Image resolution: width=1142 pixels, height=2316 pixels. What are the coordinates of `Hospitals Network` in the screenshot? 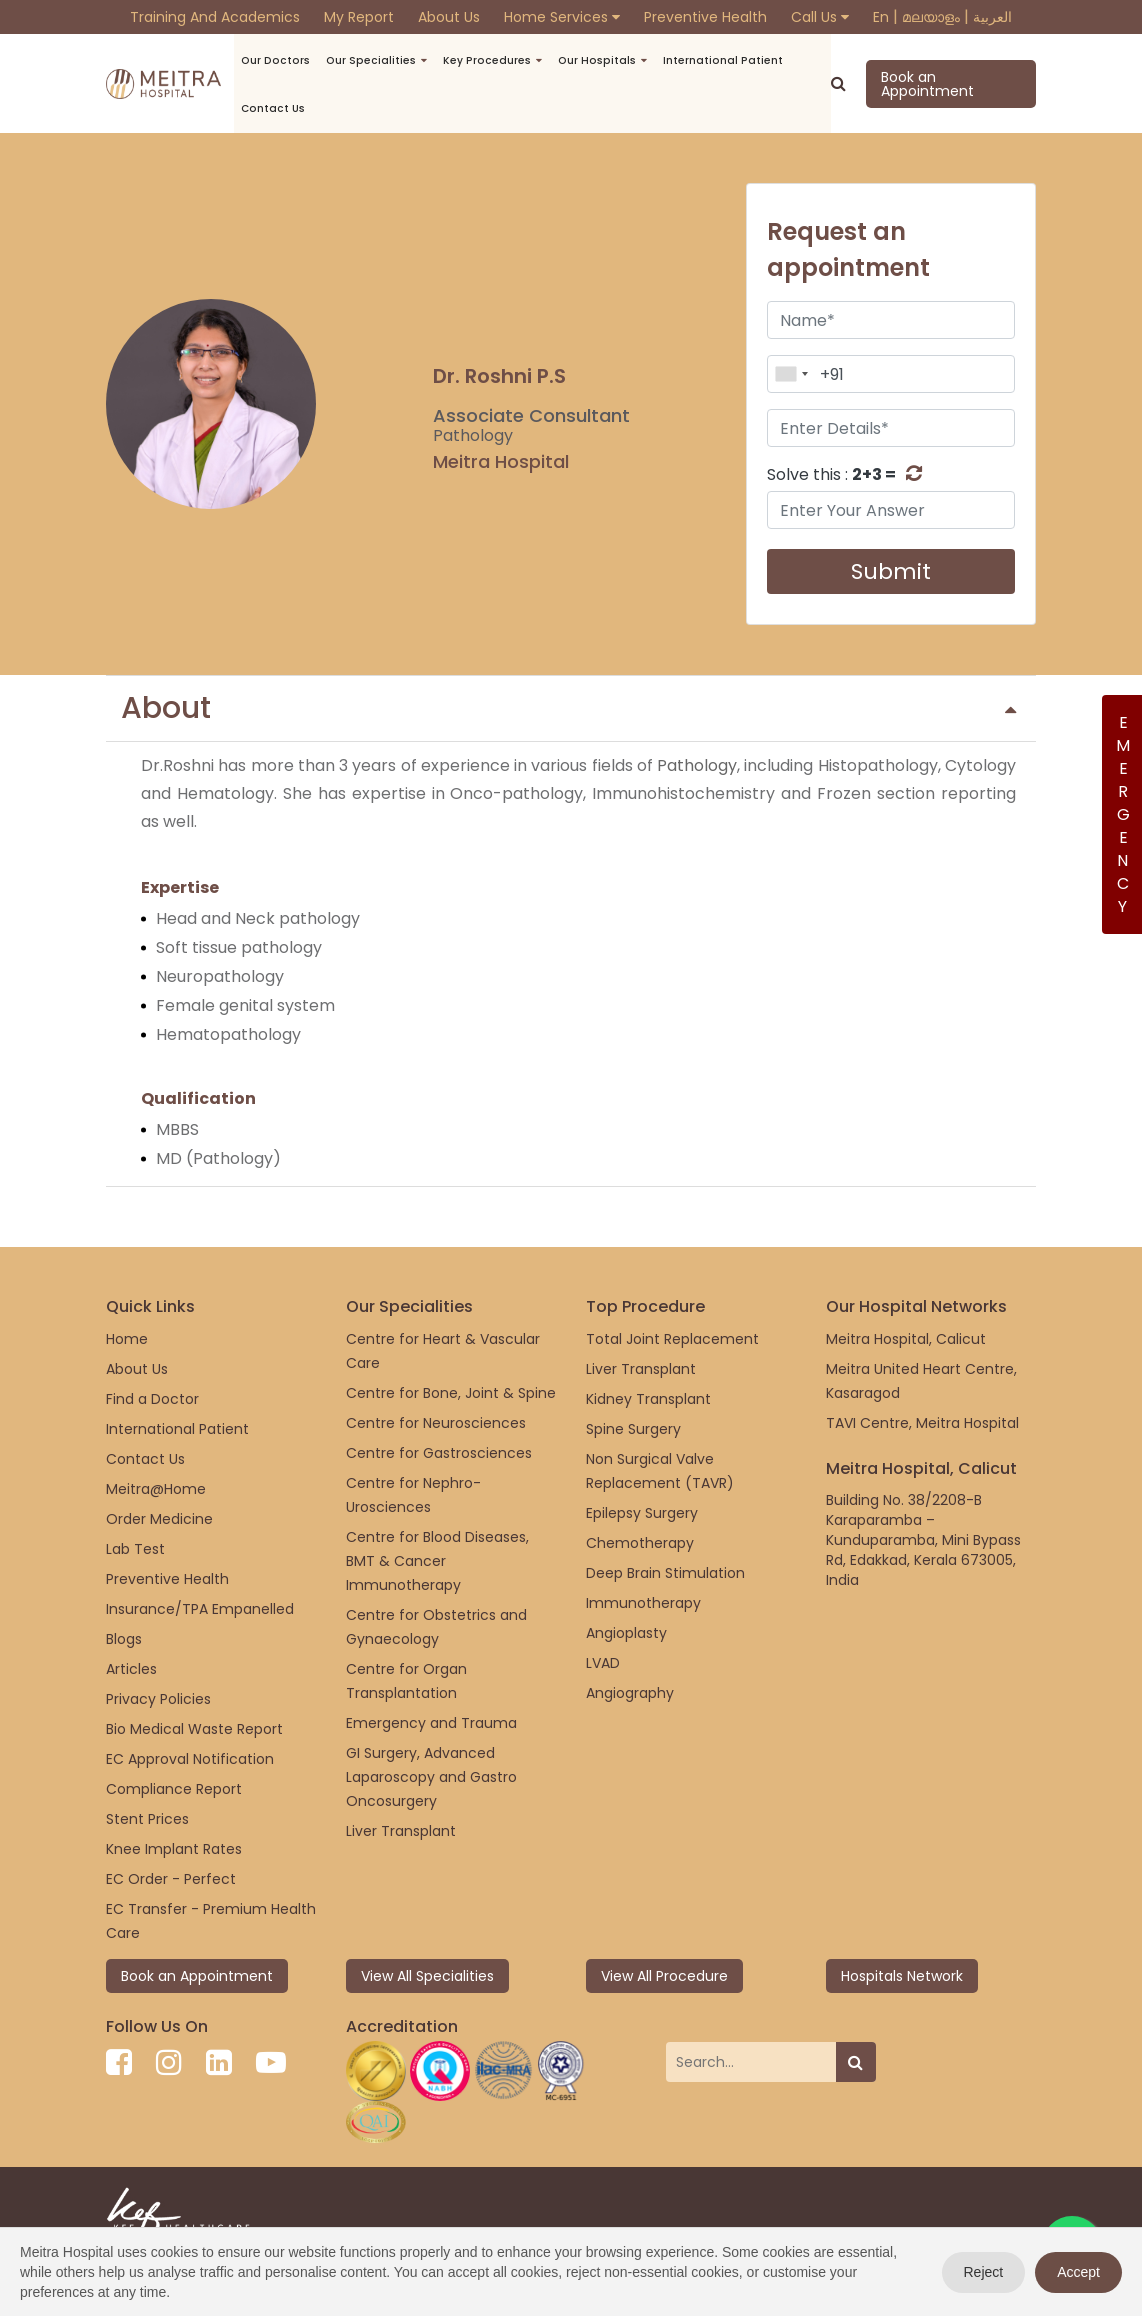 It's located at (902, 1976).